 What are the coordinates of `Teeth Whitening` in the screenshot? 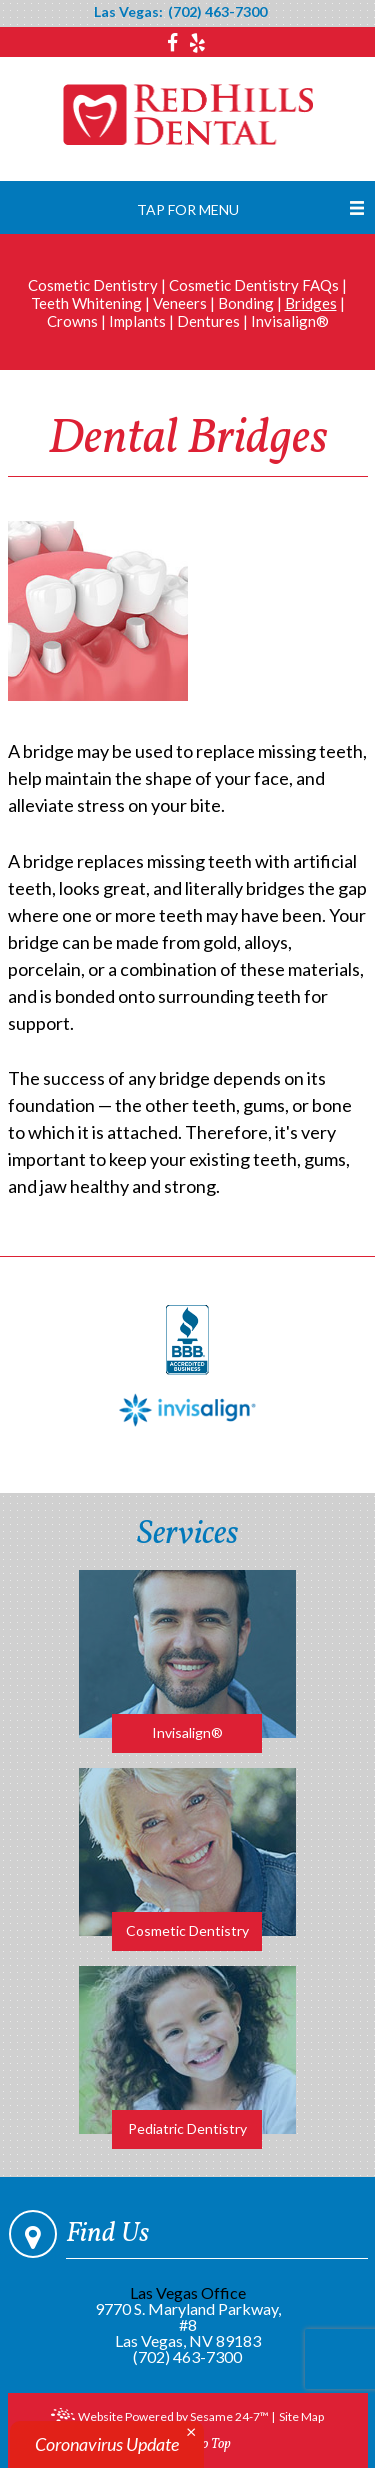 It's located at (86, 303).